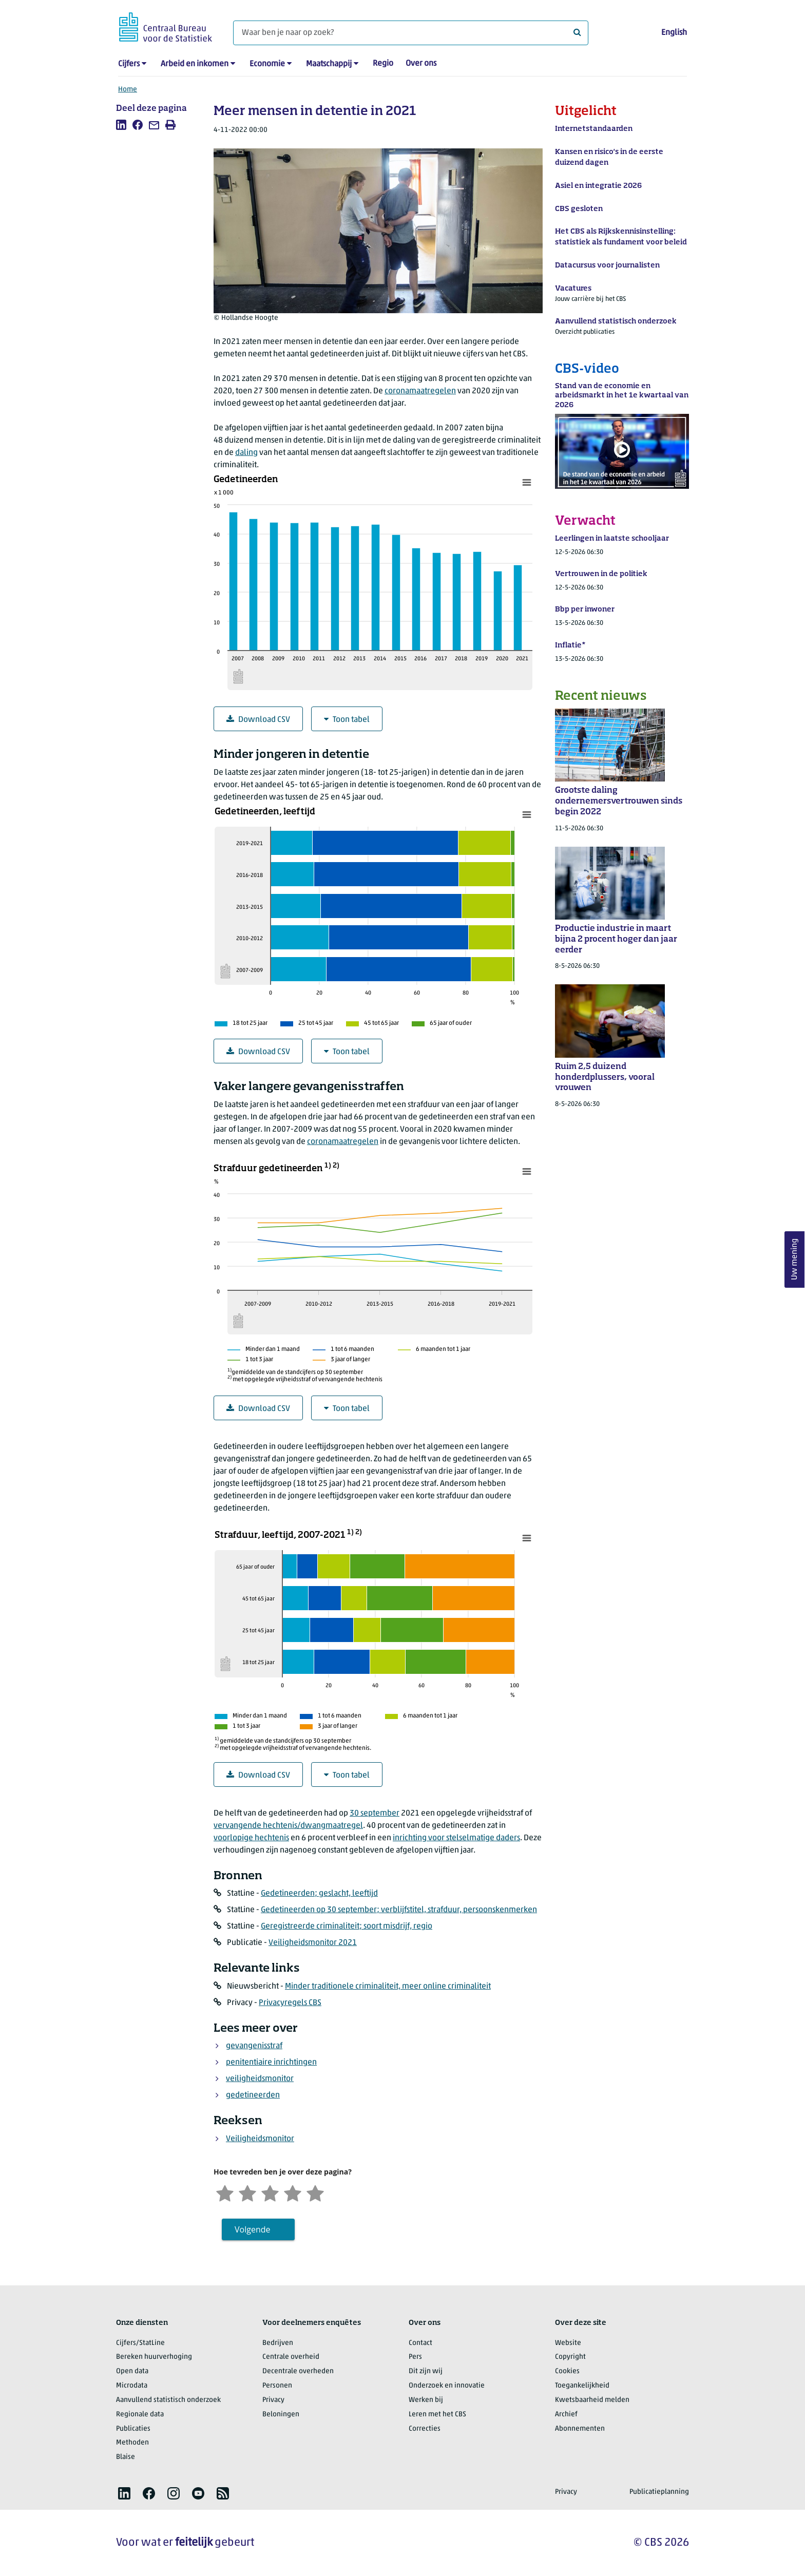 The image size is (805, 2576). What do you see at coordinates (260, 2139) in the screenshot?
I see `Veiligheidsmonitor` at bounding box center [260, 2139].